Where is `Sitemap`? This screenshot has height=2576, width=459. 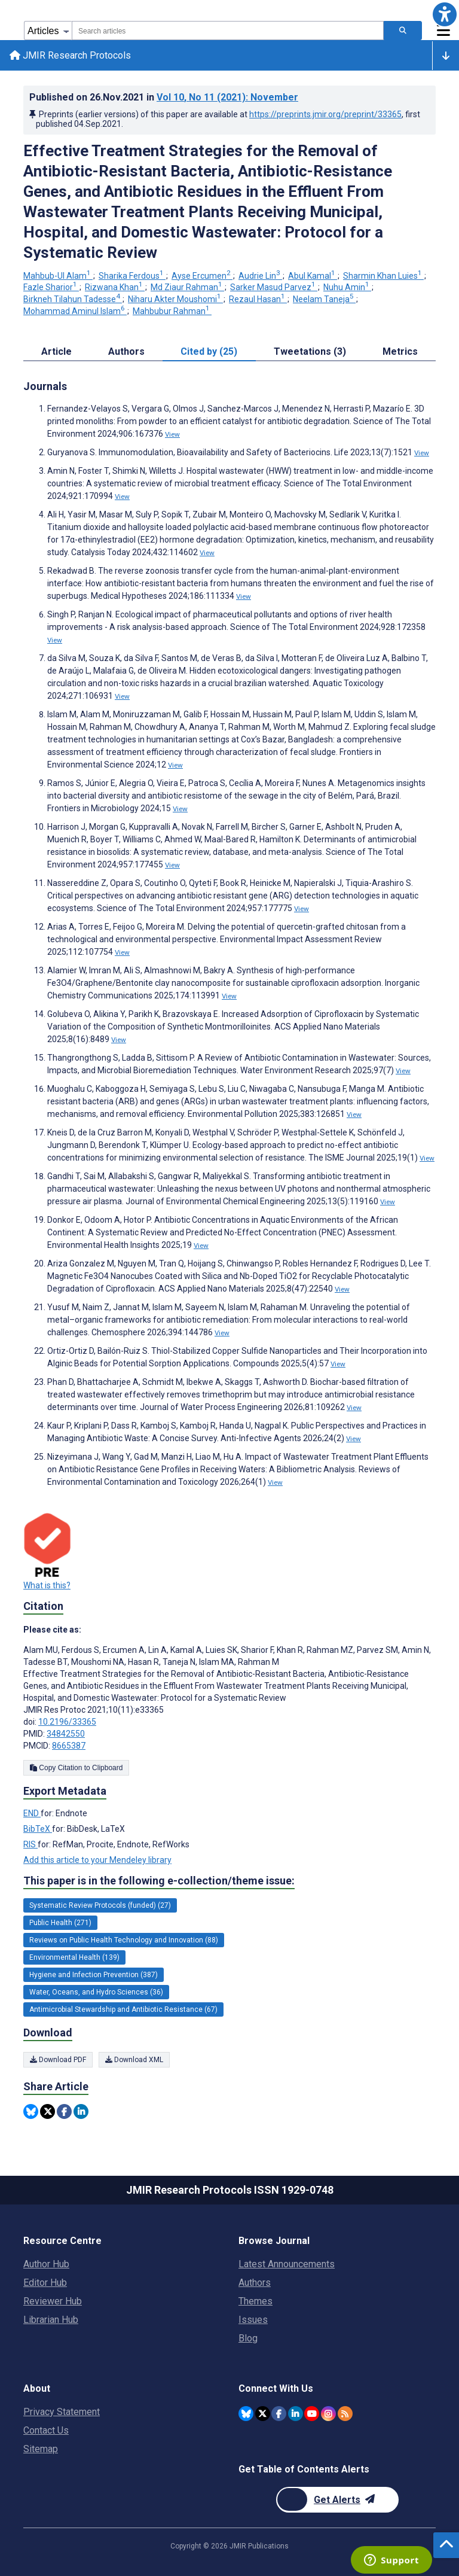 Sitemap is located at coordinates (40, 2449).